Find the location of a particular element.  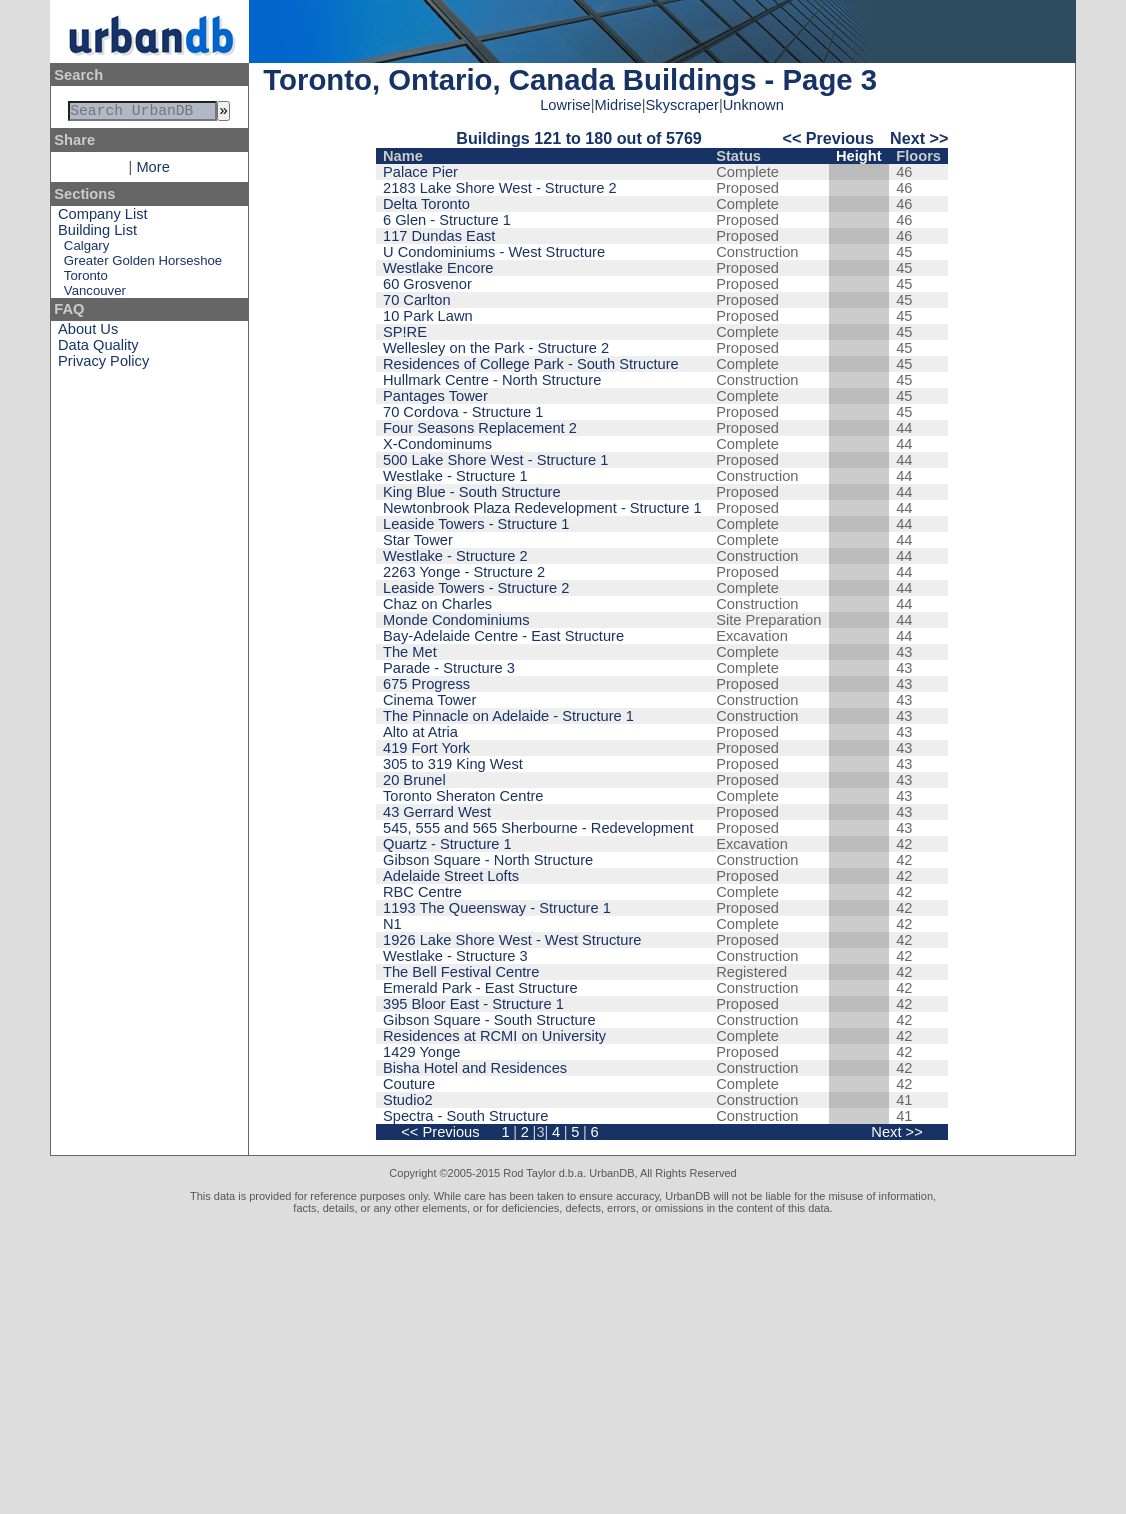

Emerald Park - East Structure is located at coordinates (480, 988).